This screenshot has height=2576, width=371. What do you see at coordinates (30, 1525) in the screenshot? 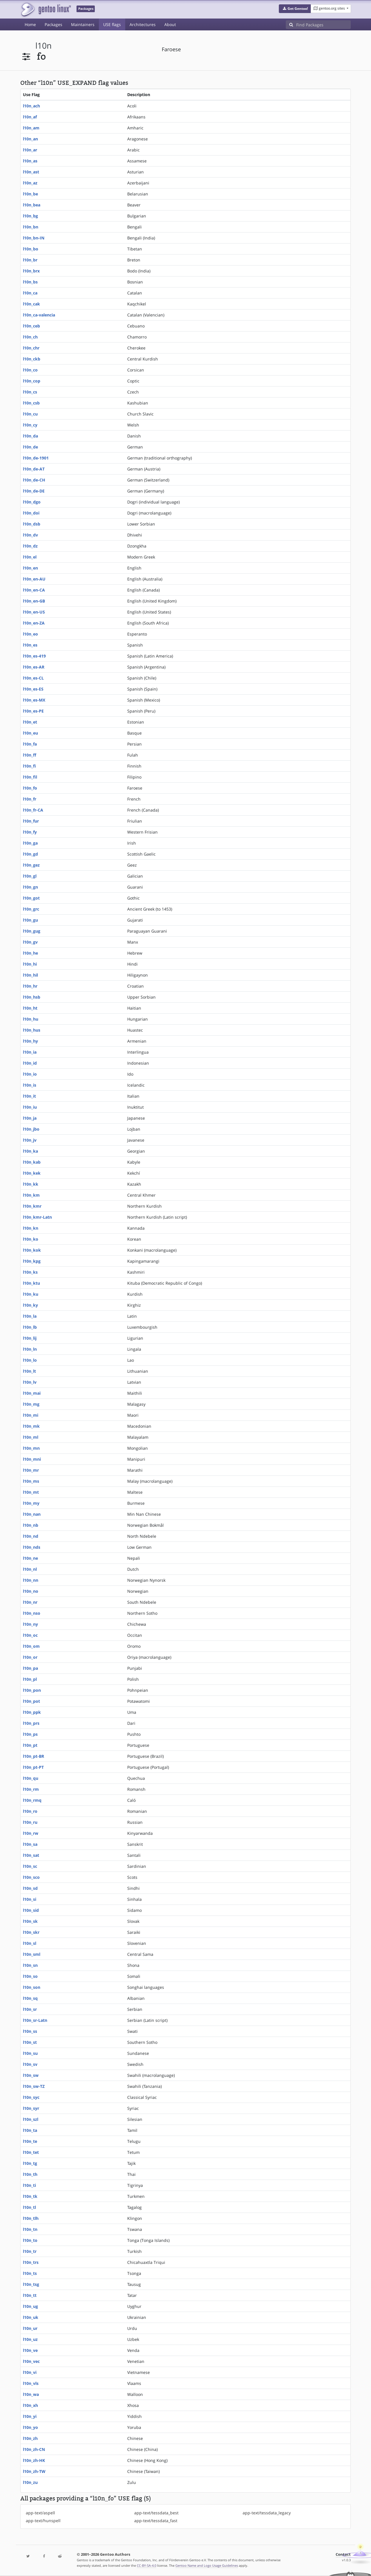
I see `l10n_nb` at bounding box center [30, 1525].